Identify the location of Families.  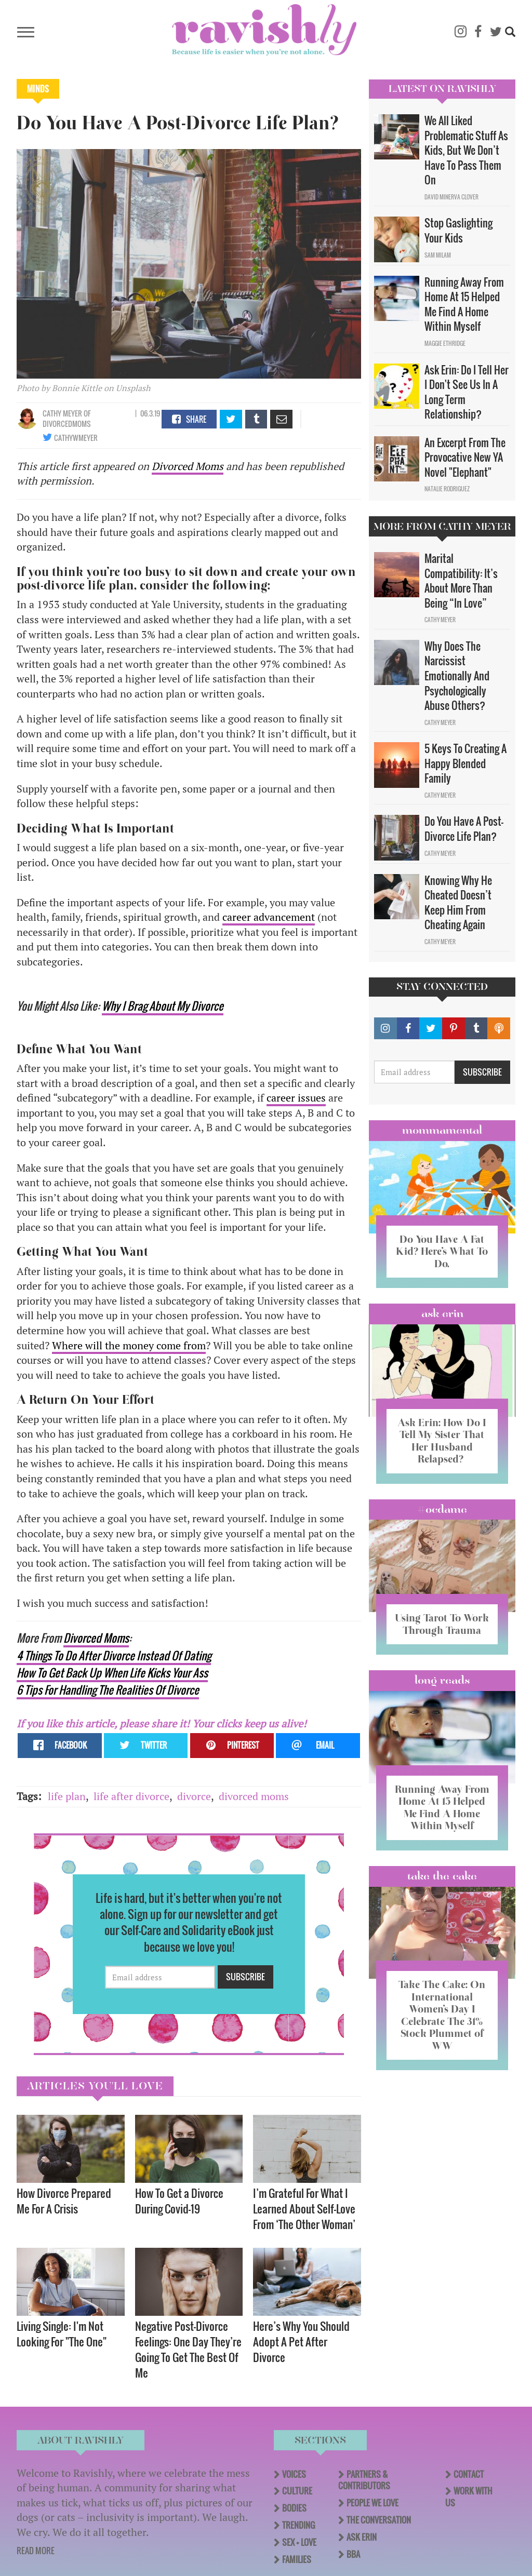
(296, 2559).